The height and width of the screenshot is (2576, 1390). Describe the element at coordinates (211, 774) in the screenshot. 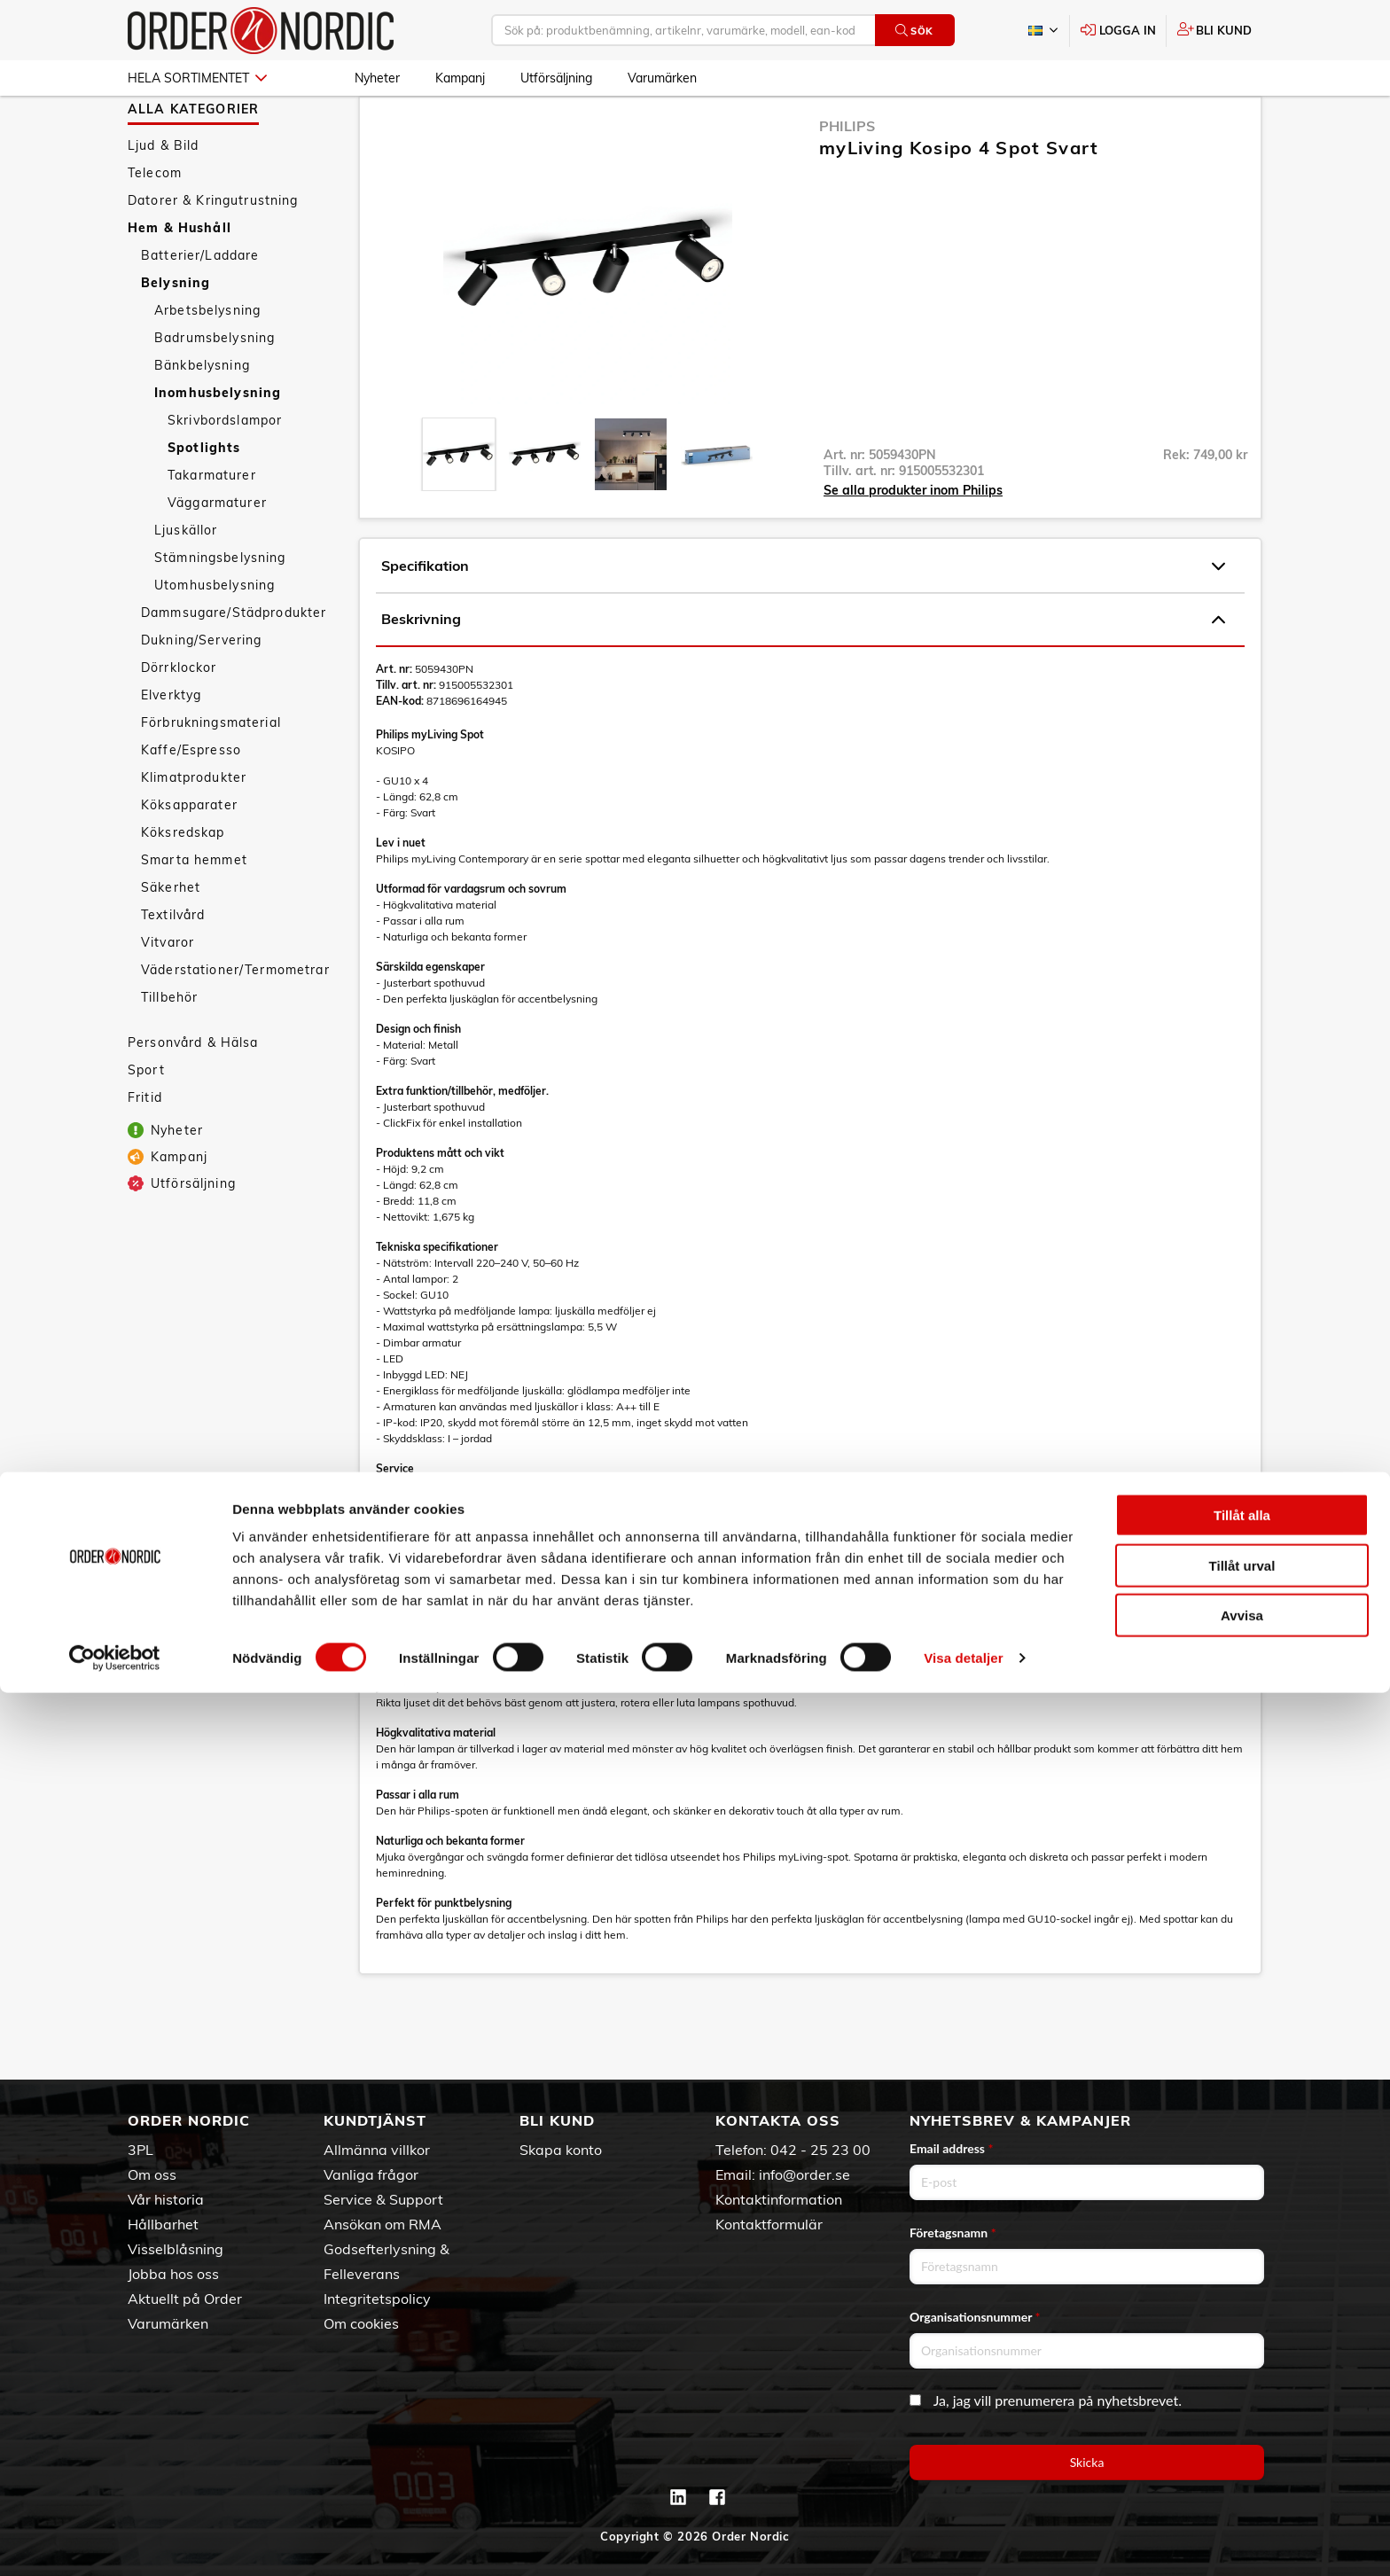

I see `Förbrukningsmaterial` at that location.